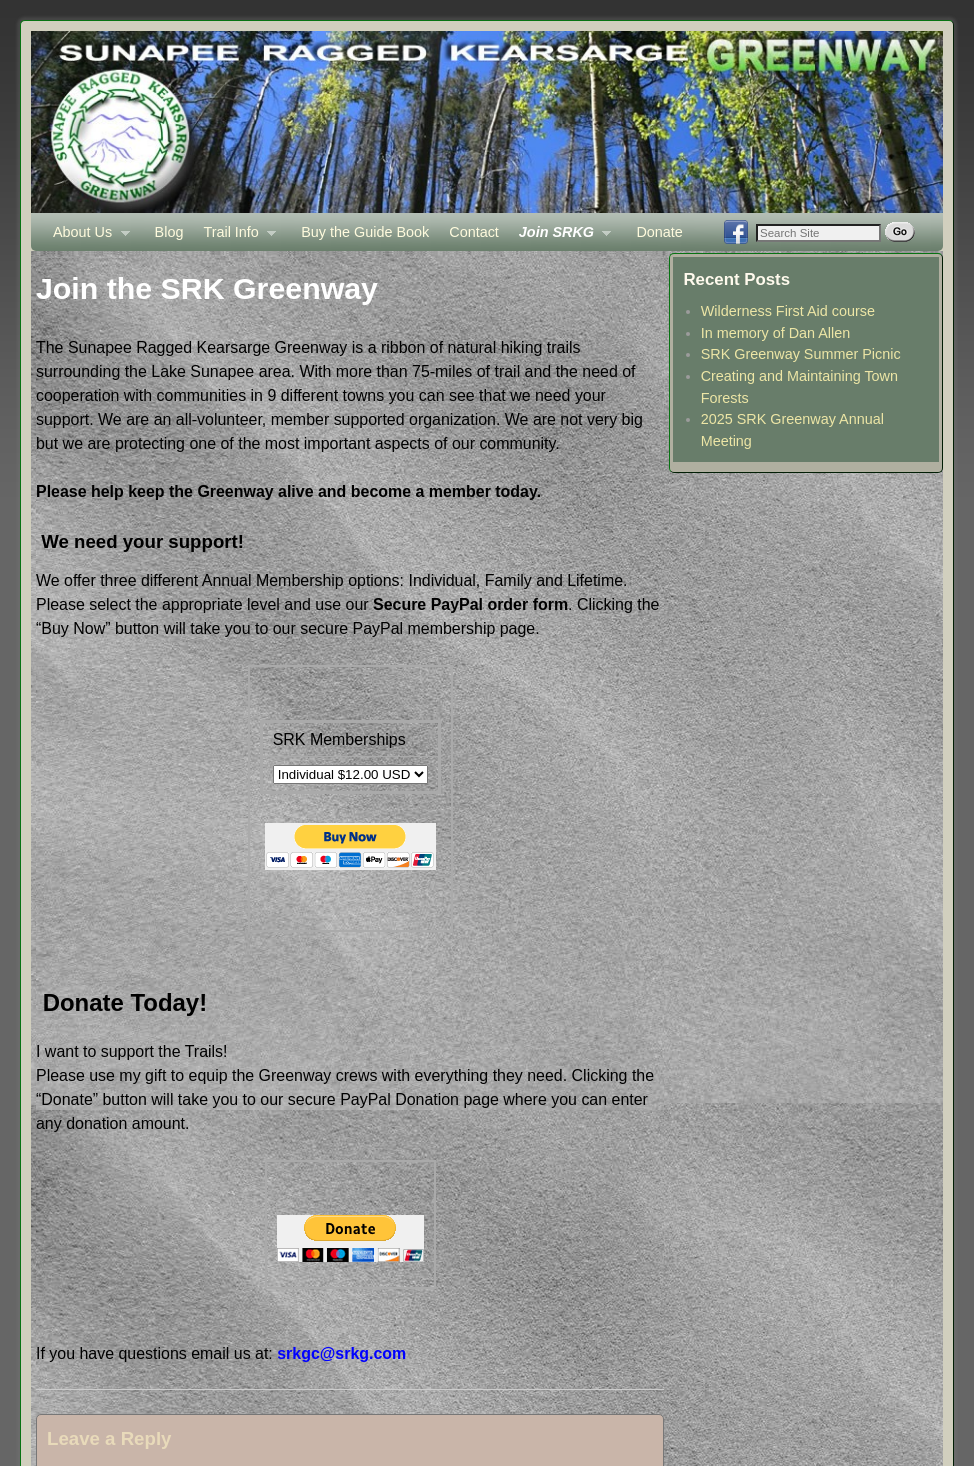 The image size is (974, 1466). I want to click on Contact, so click(474, 232).